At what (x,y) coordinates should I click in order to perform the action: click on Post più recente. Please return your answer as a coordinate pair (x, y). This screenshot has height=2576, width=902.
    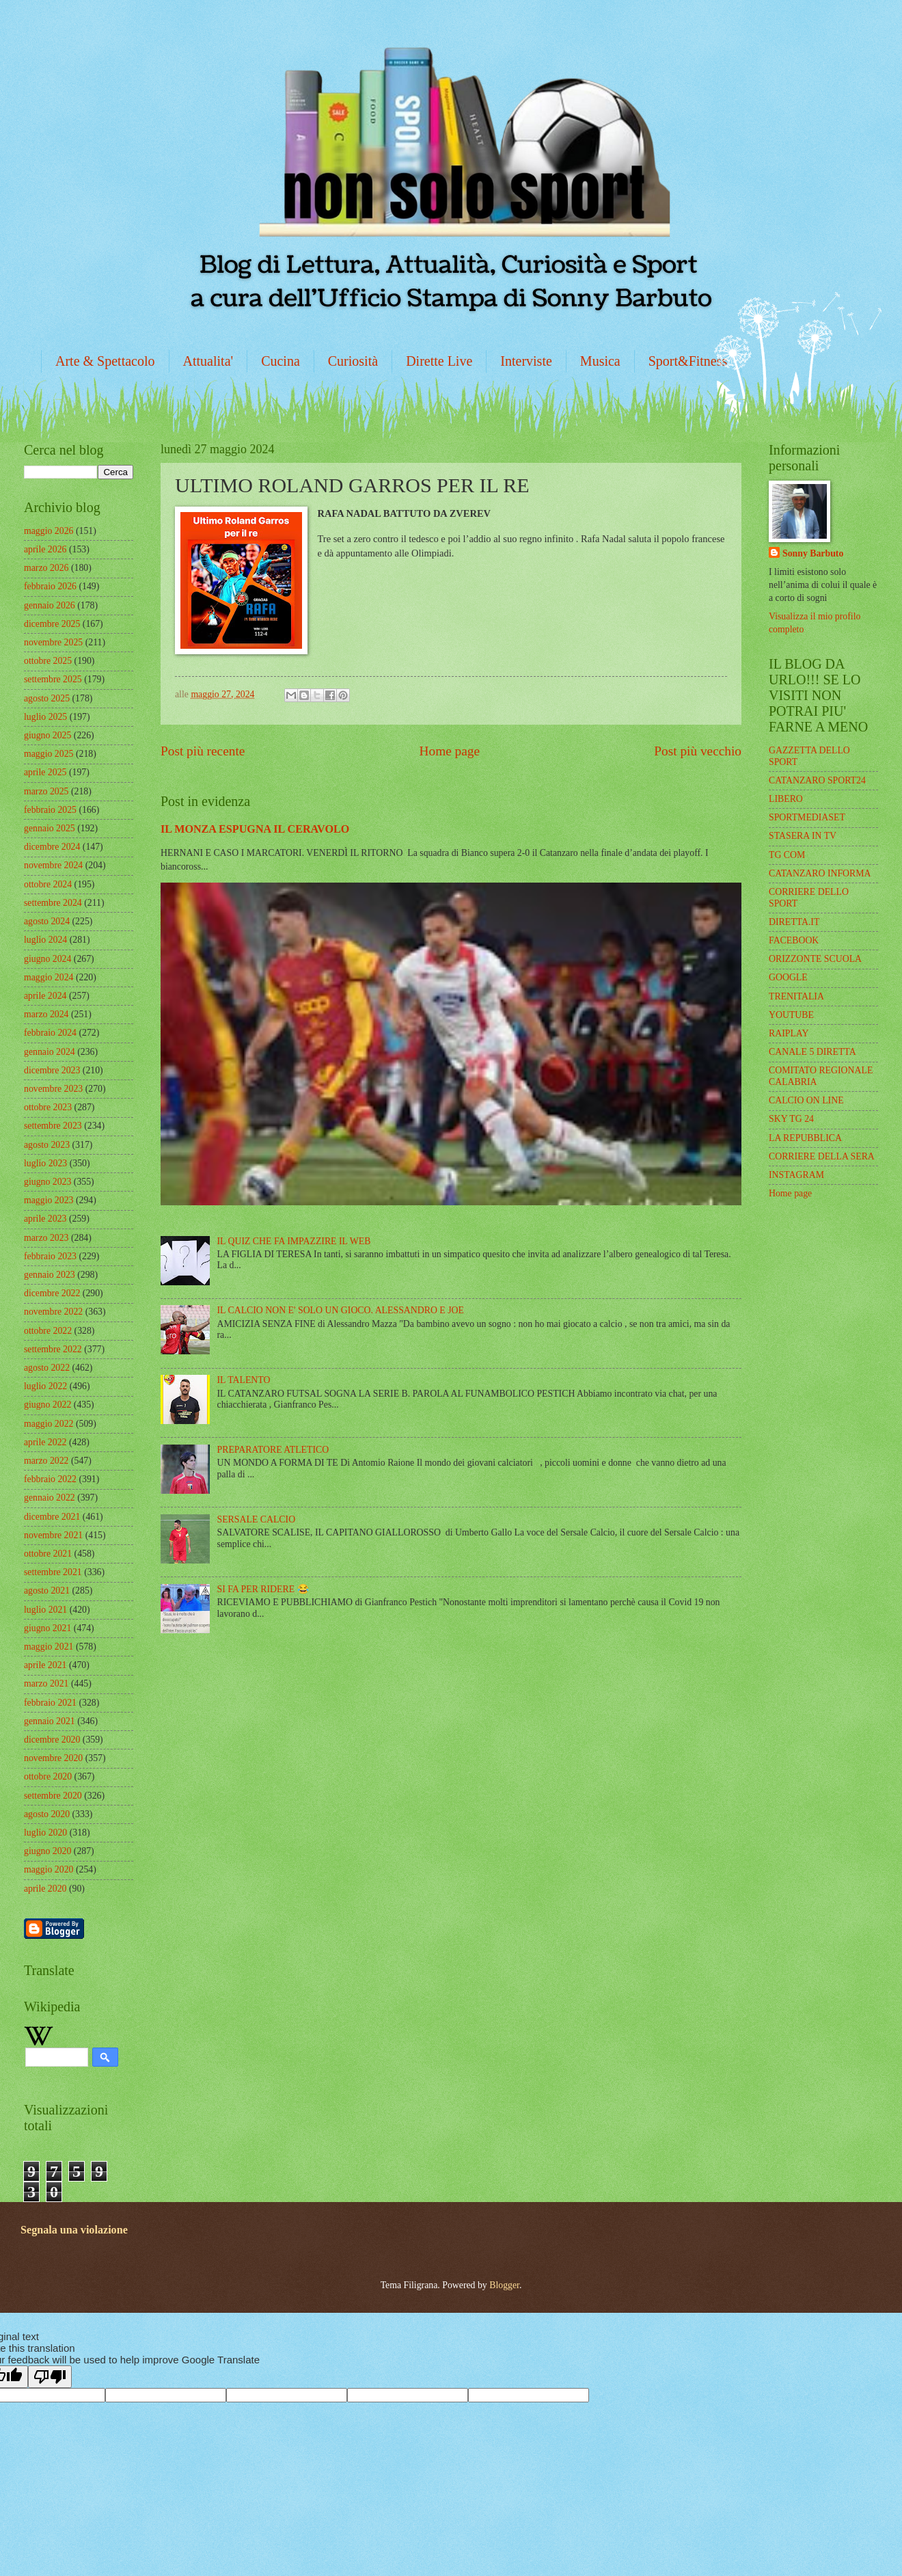
    Looking at the image, I should click on (203, 751).